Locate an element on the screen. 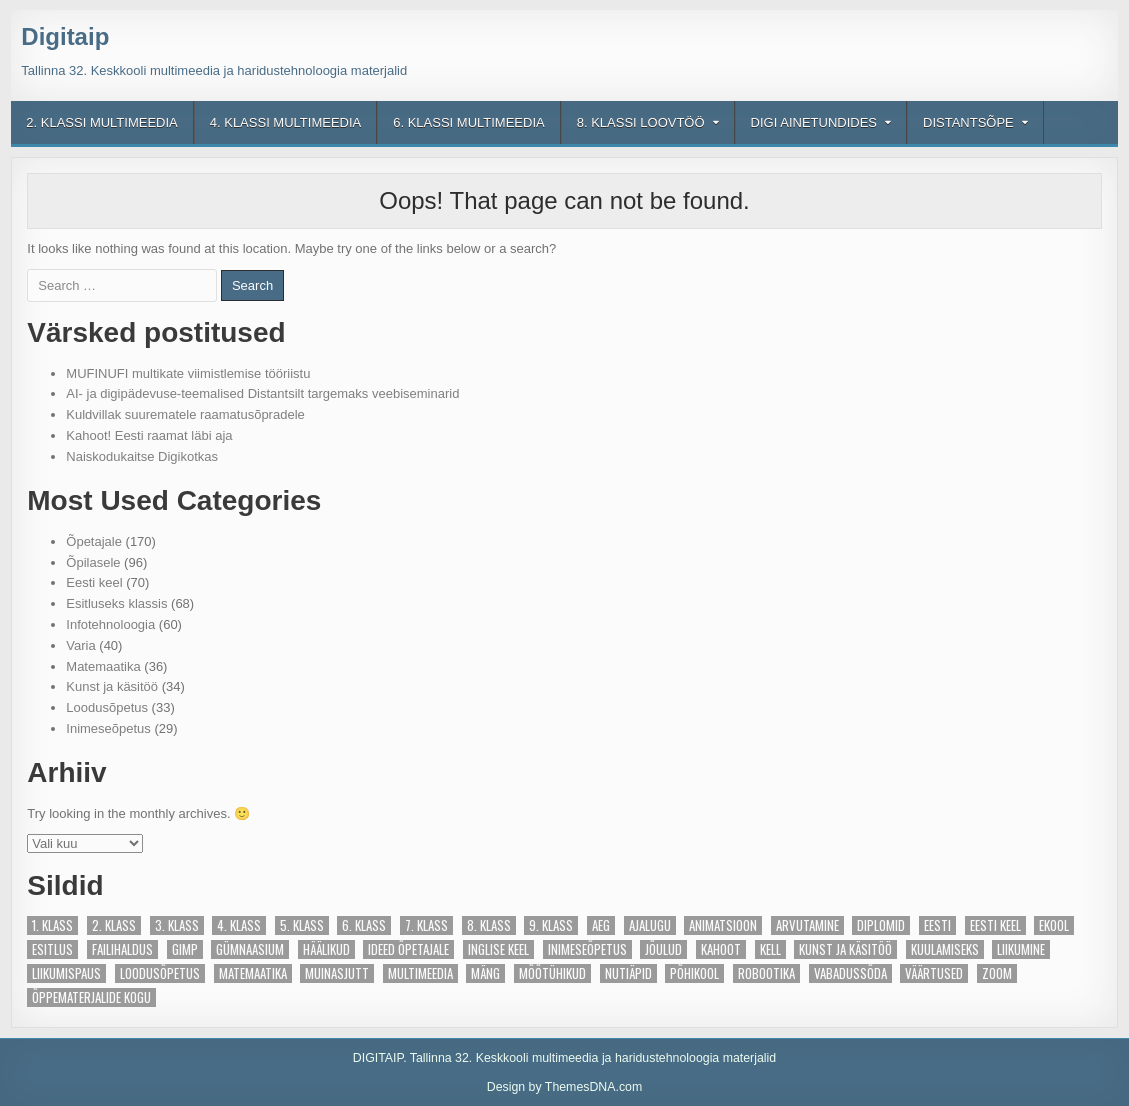  Matemaatika [Matemaatika (27 elementi)] is located at coordinates (253, 973).